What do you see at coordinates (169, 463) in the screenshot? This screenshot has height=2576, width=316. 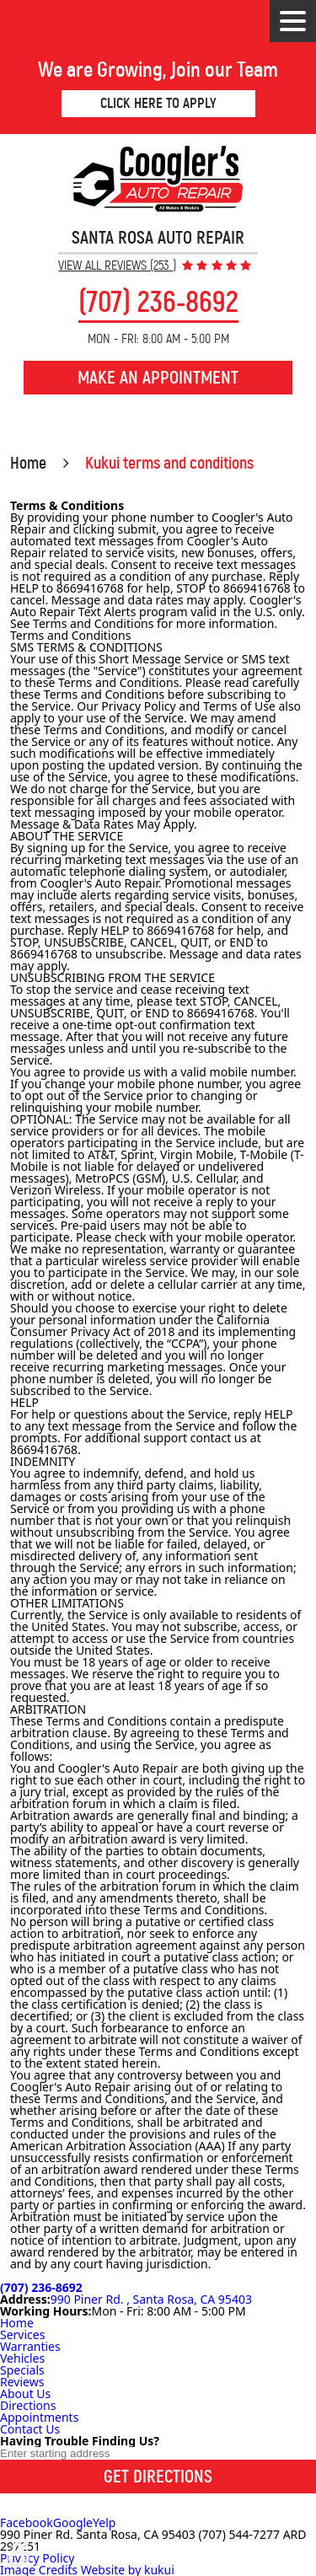 I see `Kukui terms and conditions` at bounding box center [169, 463].